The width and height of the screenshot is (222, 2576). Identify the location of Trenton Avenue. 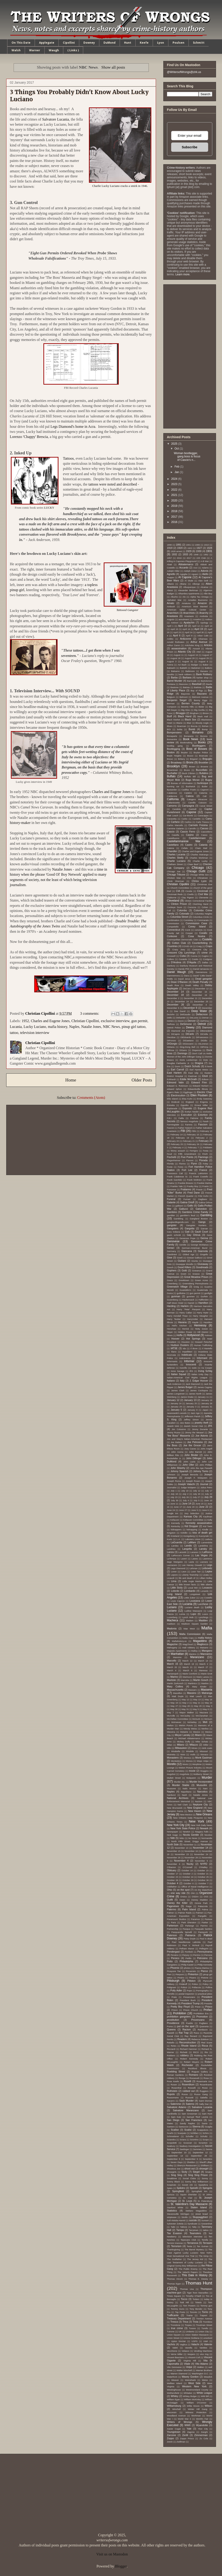
(204, 2318).